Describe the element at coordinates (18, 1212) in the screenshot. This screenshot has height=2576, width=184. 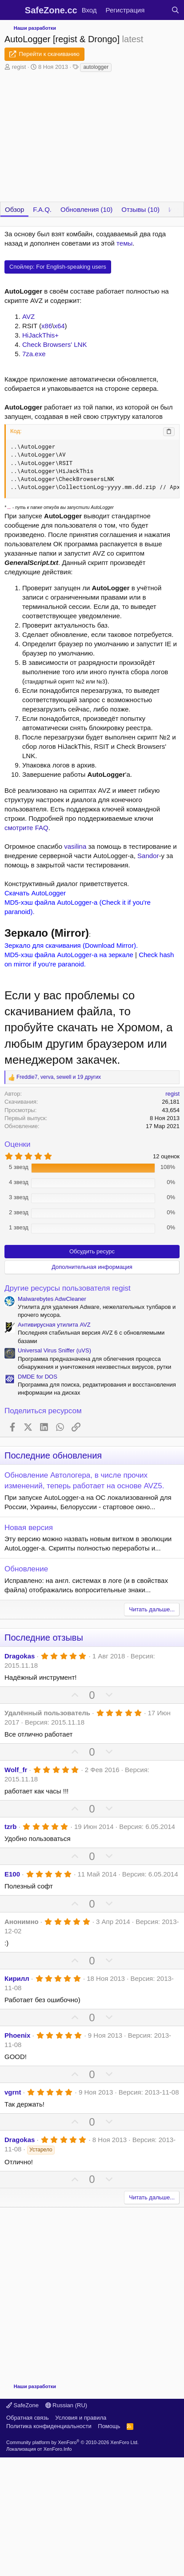
I see `2 звезд` at that location.